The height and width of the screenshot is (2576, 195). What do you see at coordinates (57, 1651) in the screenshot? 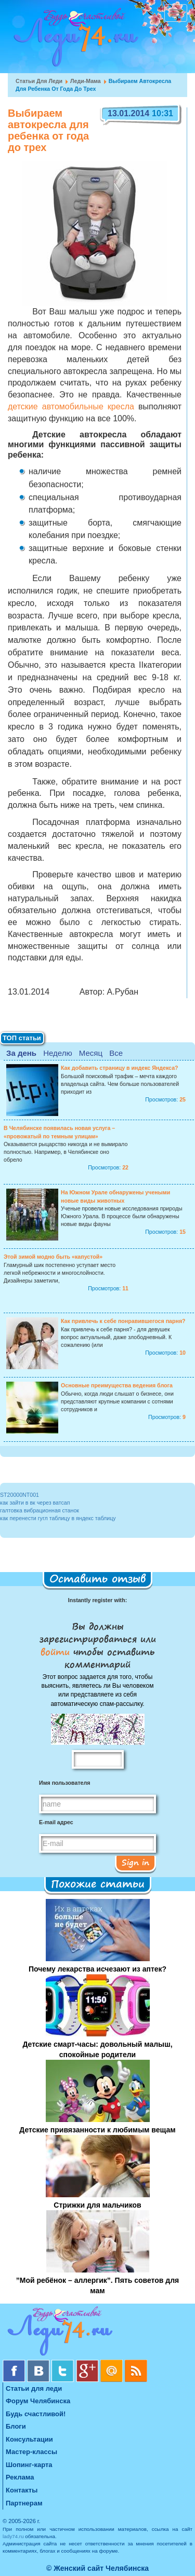
I see `войти` at bounding box center [57, 1651].